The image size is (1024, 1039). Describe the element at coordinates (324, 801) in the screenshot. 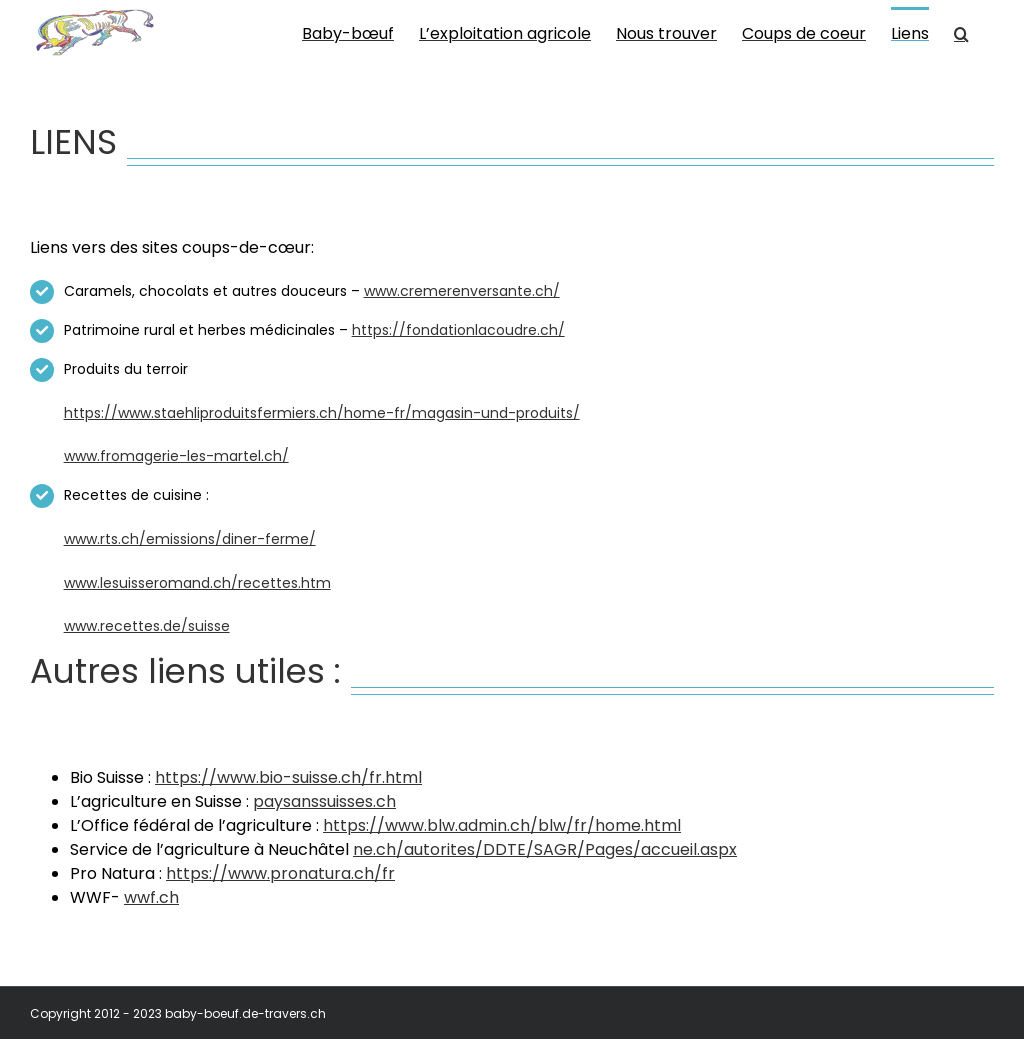

I see `paysanssuisses.ch` at that location.